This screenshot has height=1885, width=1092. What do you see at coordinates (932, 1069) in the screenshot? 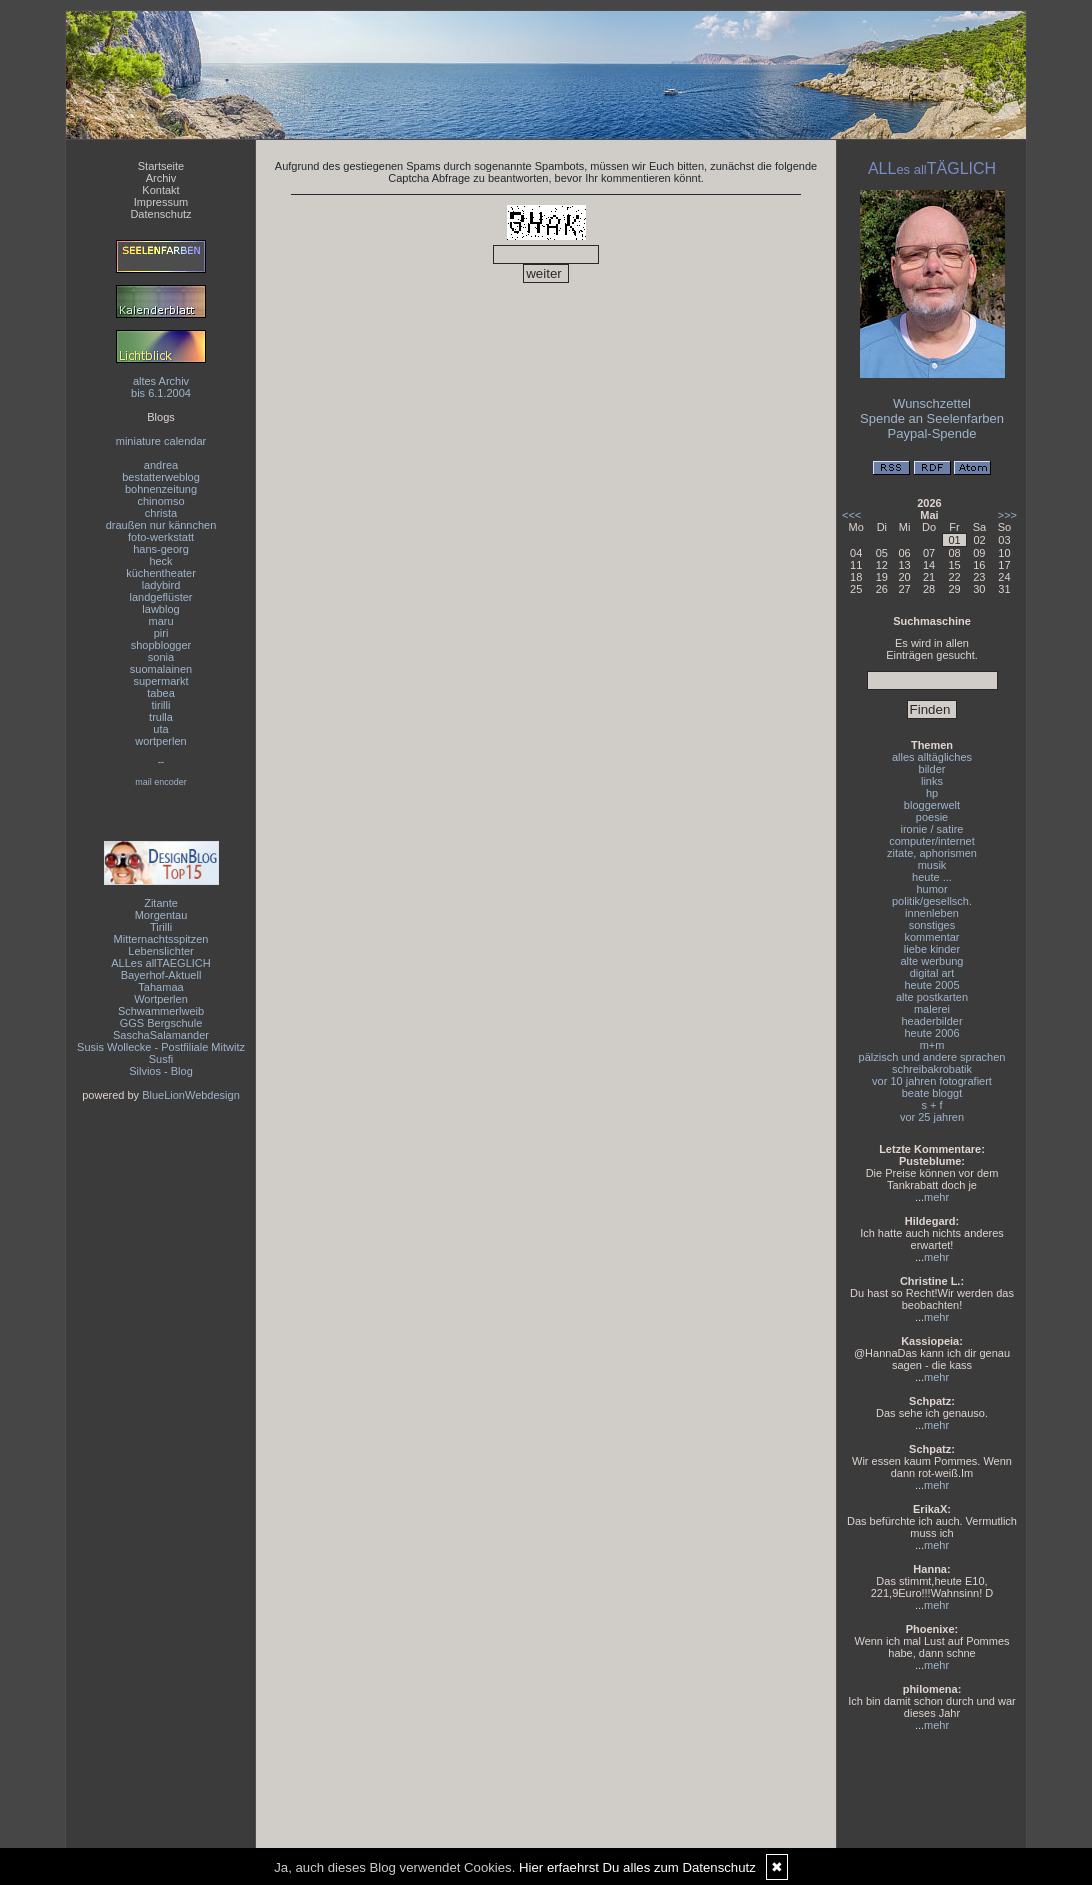
I see `schreibakrobatik` at bounding box center [932, 1069].